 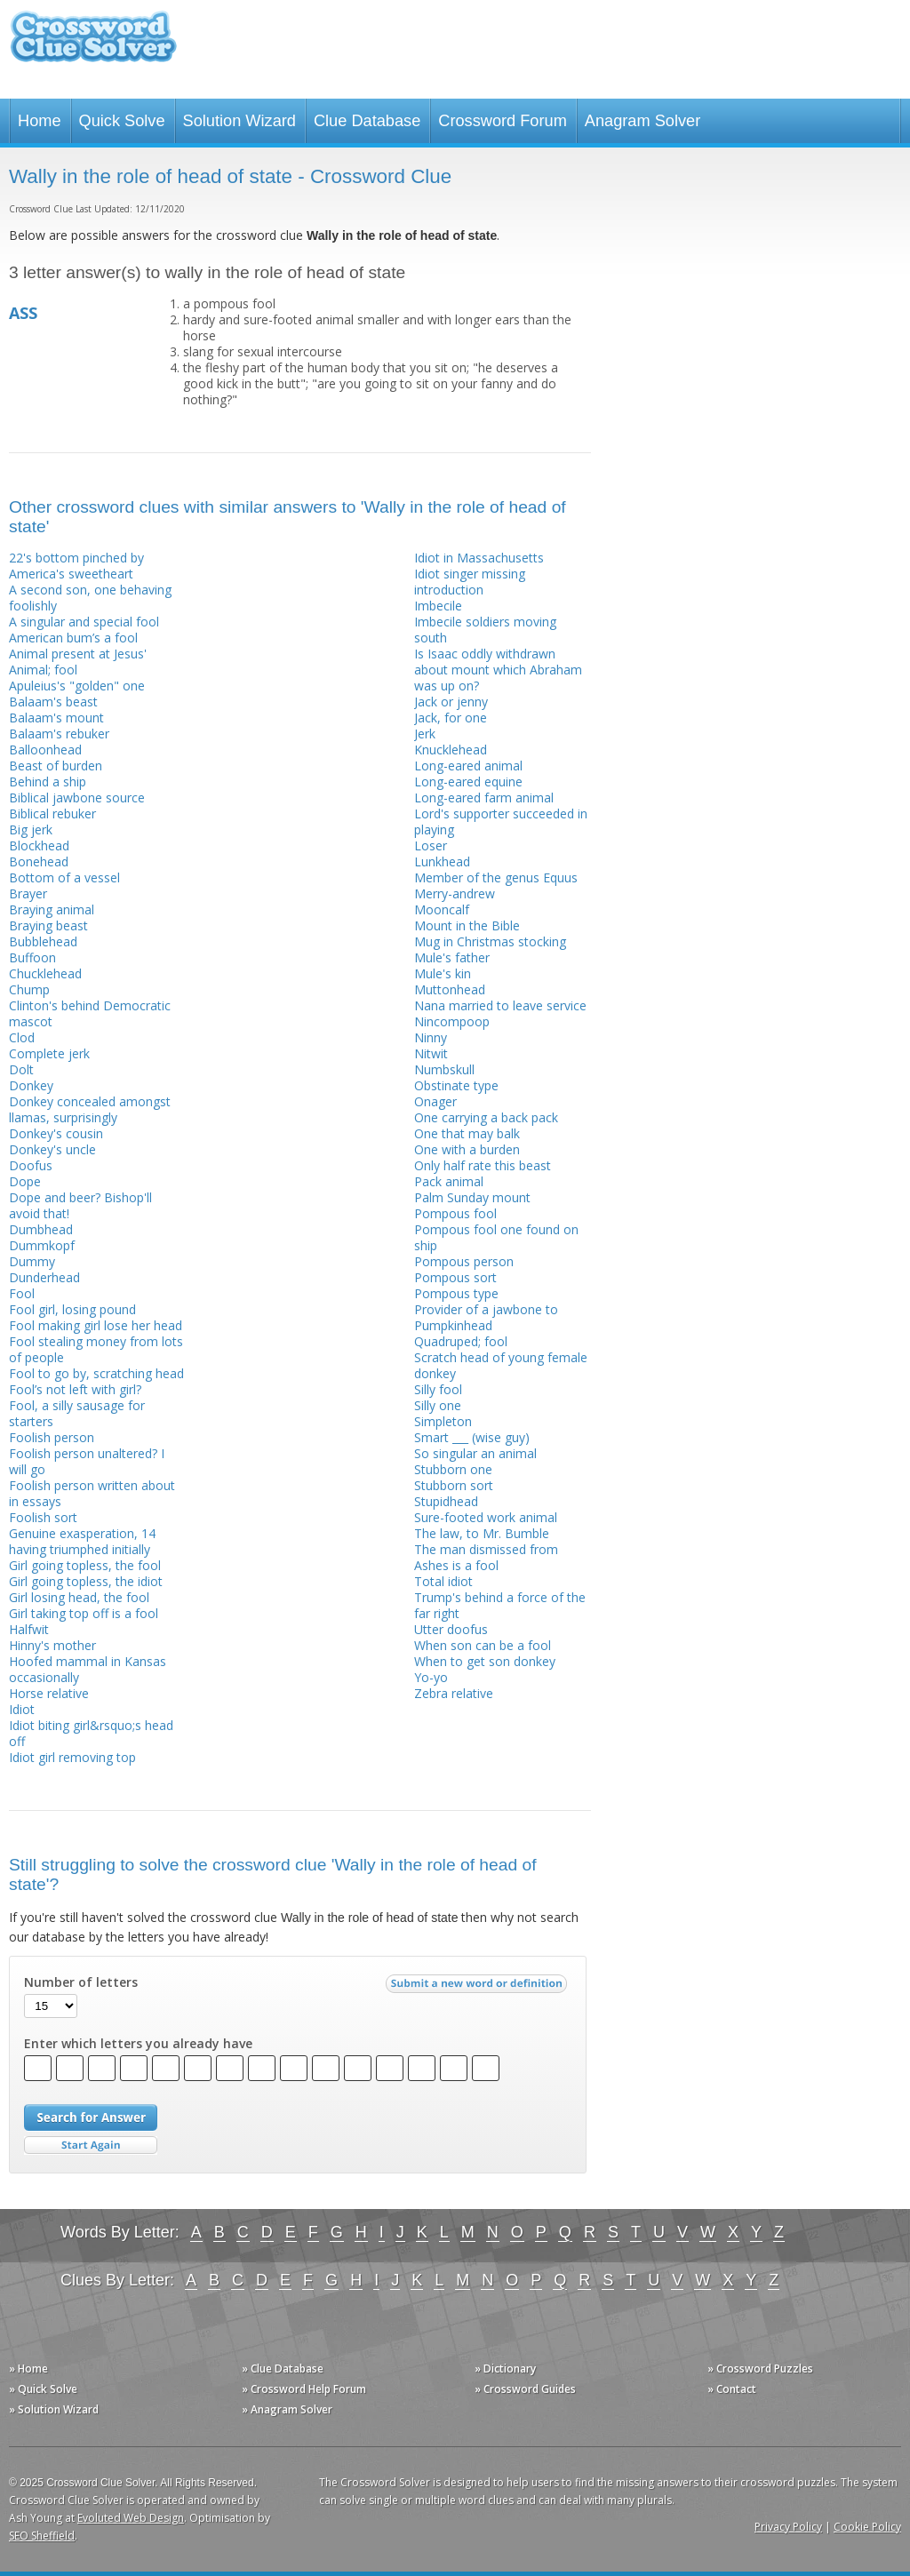 What do you see at coordinates (486, 1557) in the screenshot?
I see `The man dismissed from Ashes is a fool` at bounding box center [486, 1557].